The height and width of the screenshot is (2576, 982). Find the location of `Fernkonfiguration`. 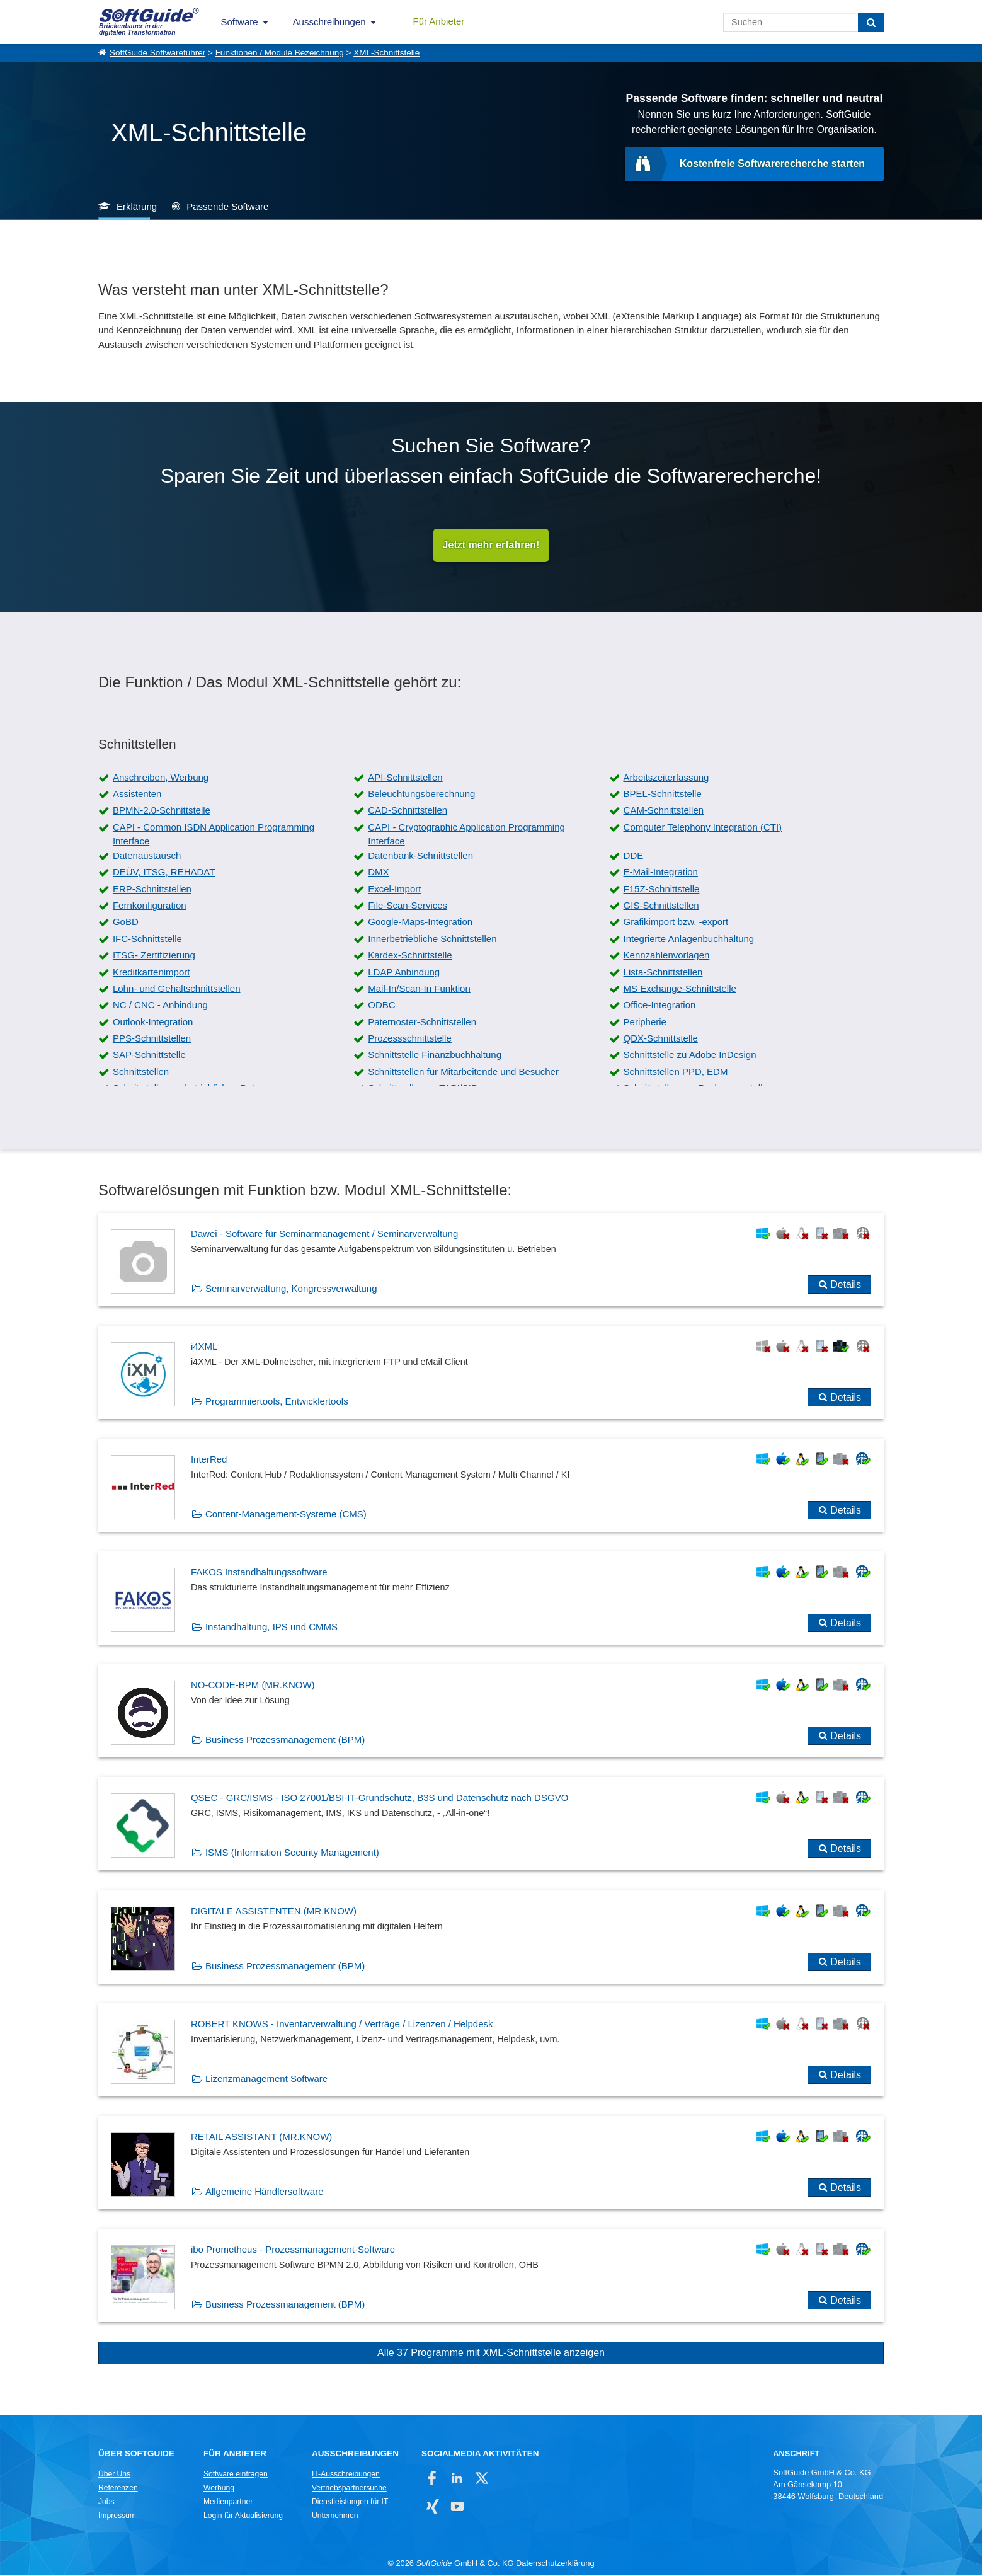

Fernkonfiguration is located at coordinates (149, 905).